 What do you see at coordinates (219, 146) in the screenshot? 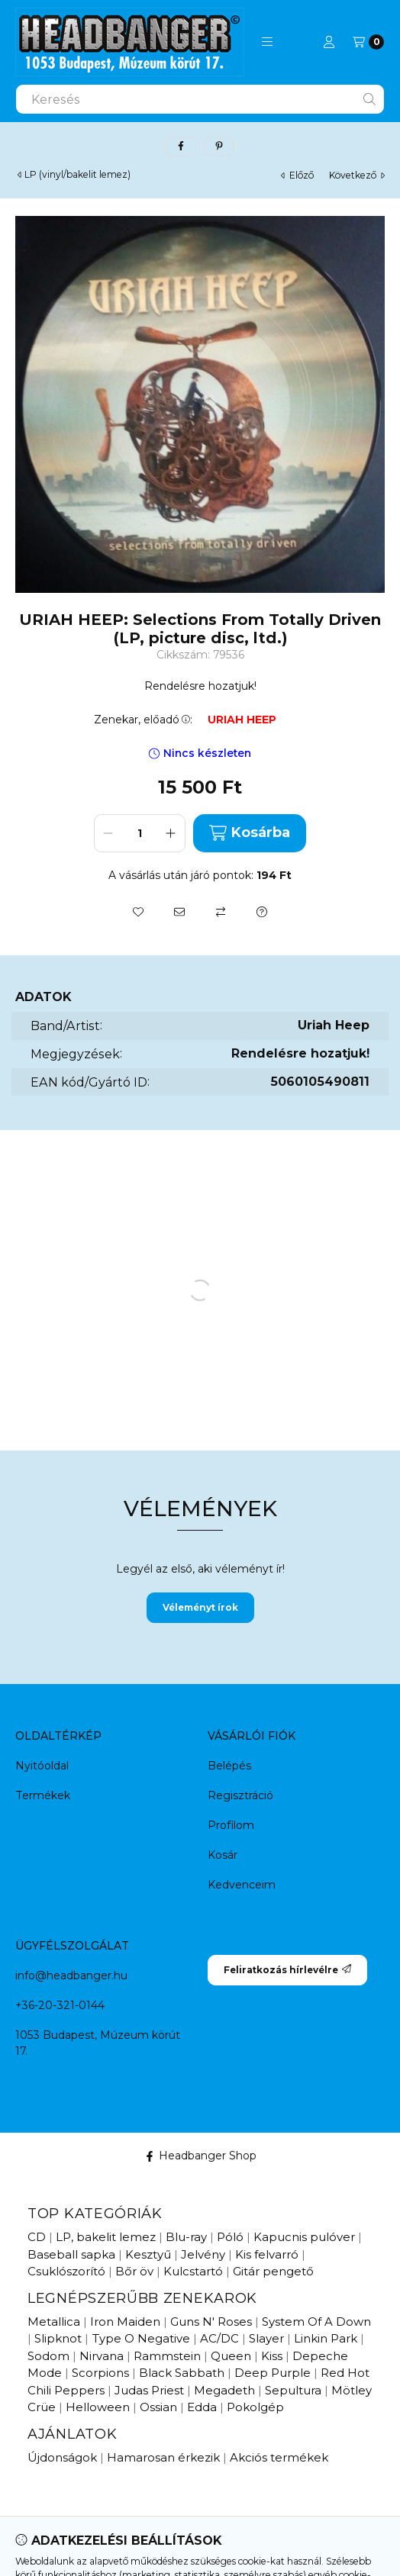
I see `[pinterest]` at bounding box center [219, 146].